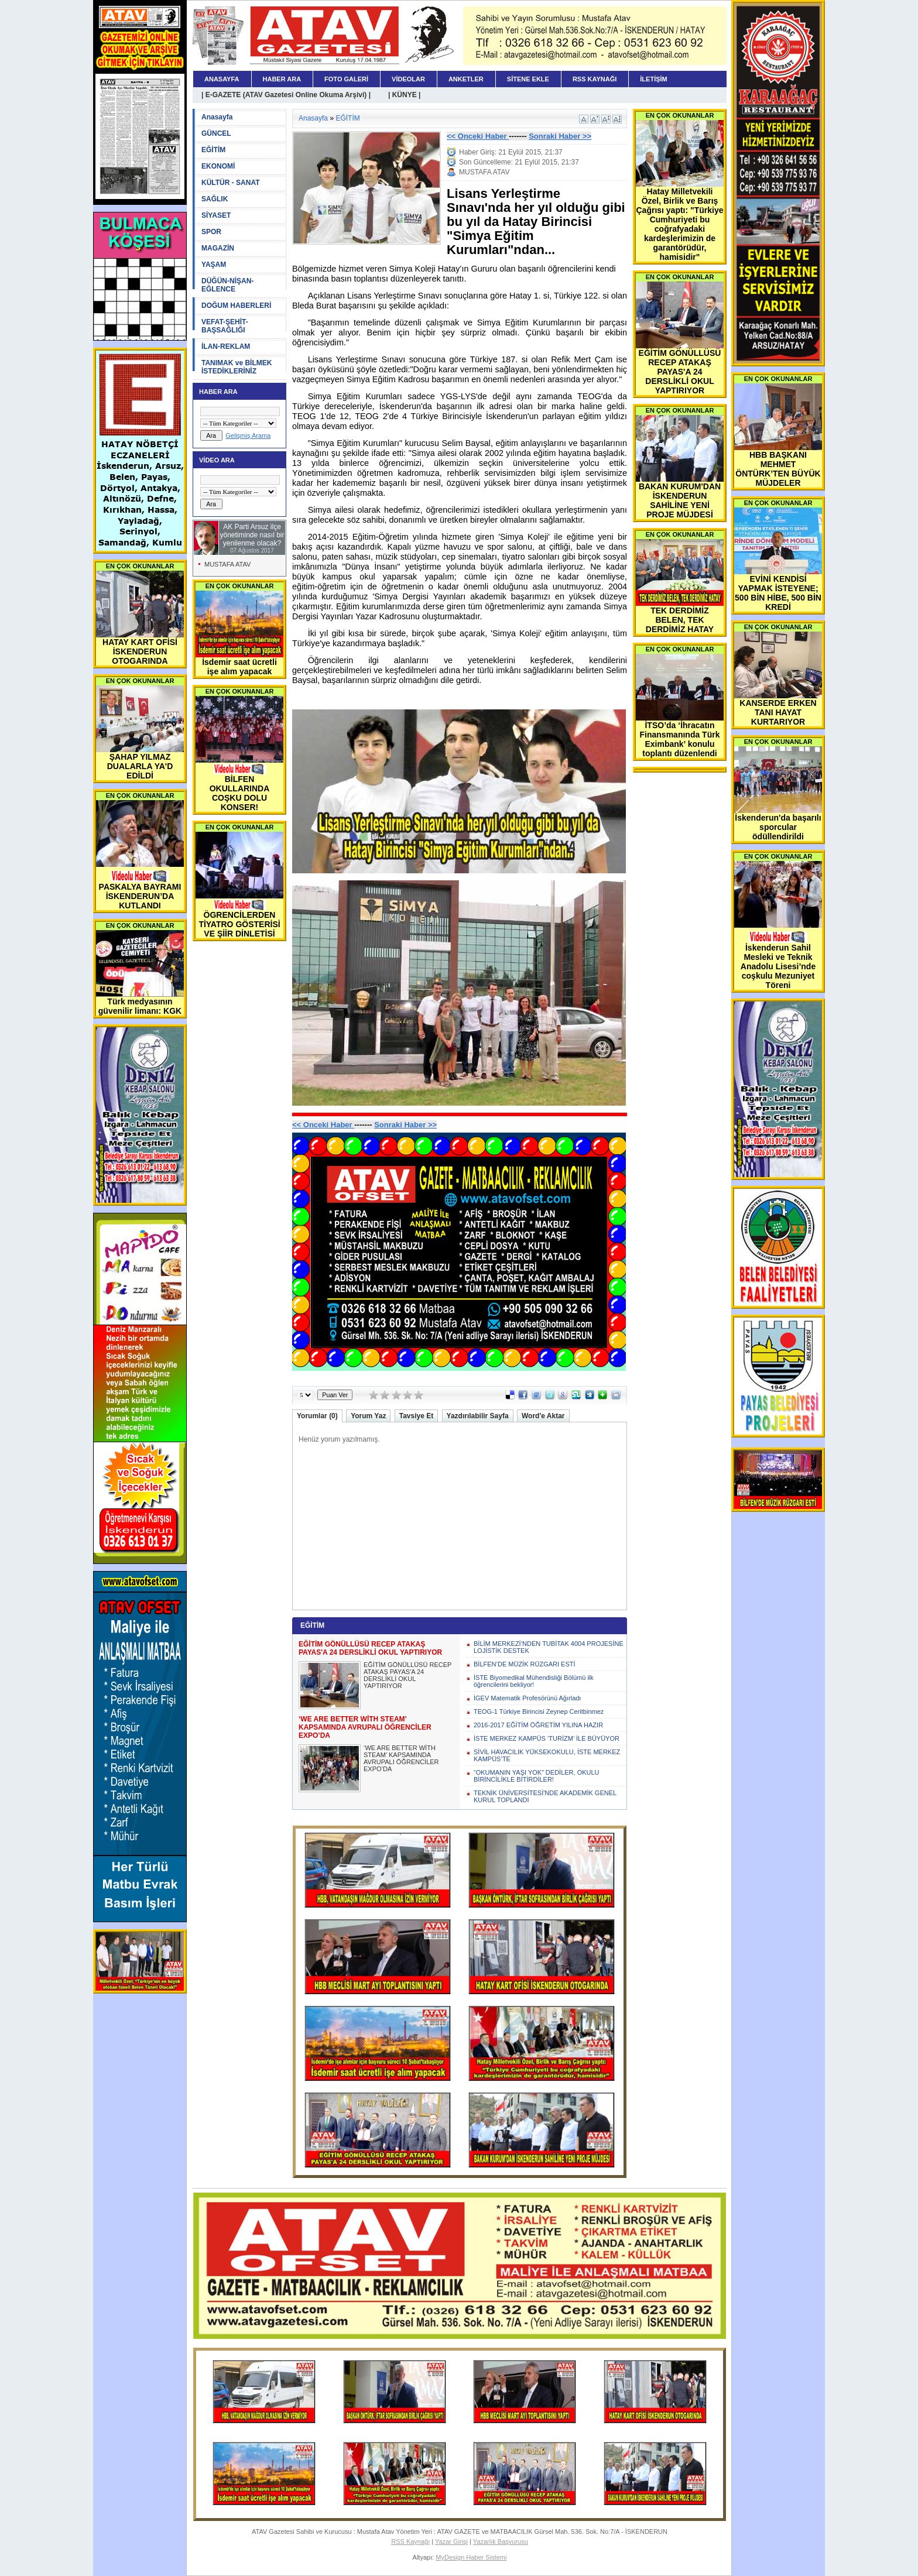 The width and height of the screenshot is (918, 2576). Describe the element at coordinates (538, 1724) in the screenshot. I see `2016-2017 EĞİTİM ÖĞRETİM YILINA HAZIR` at that location.